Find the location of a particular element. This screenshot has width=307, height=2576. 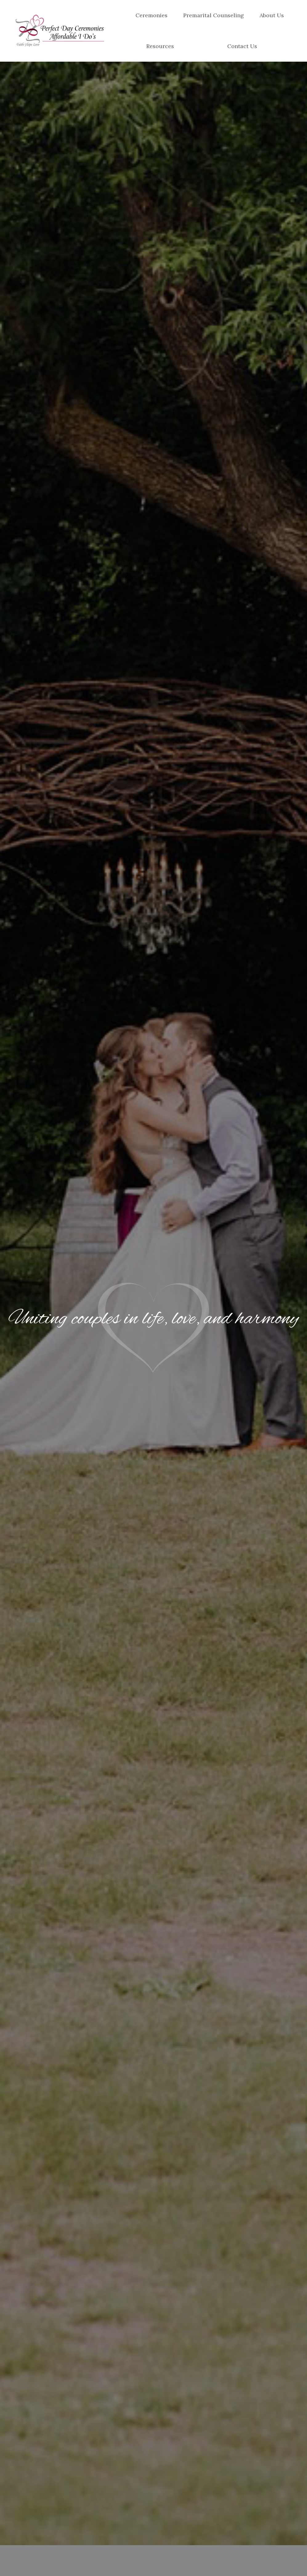

Email Us is located at coordinates (67, 6).